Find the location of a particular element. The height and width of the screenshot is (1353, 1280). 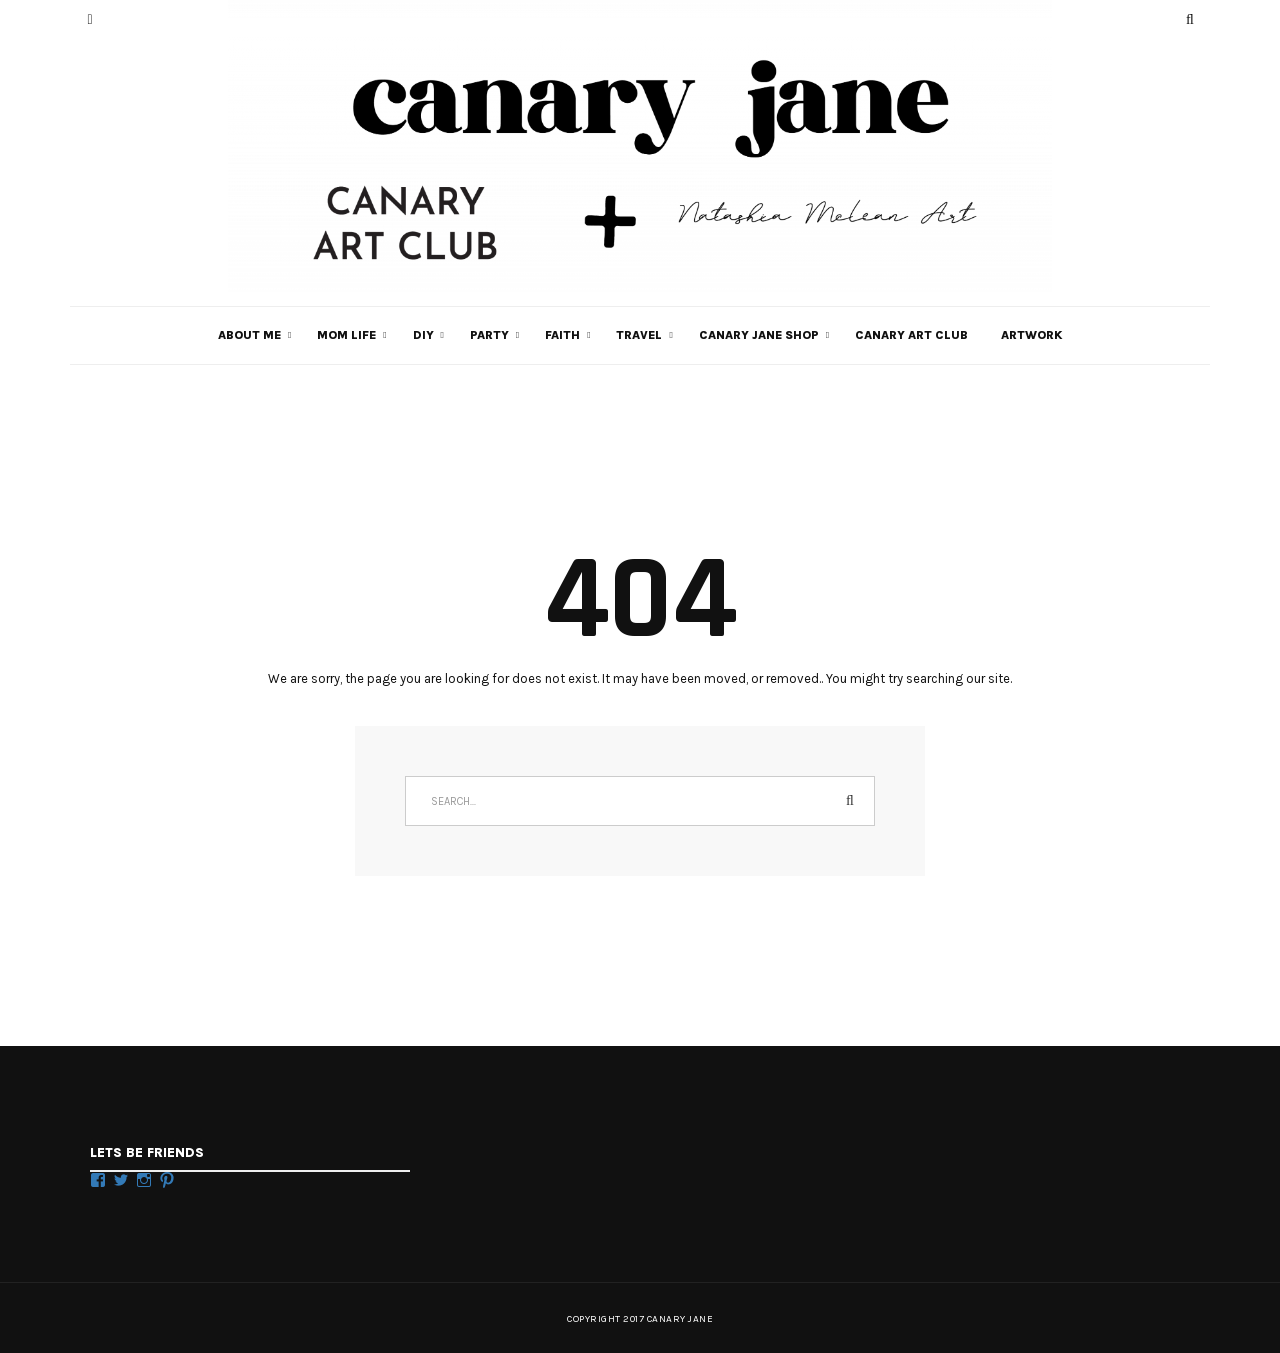

Search is located at coordinates (850, 801).